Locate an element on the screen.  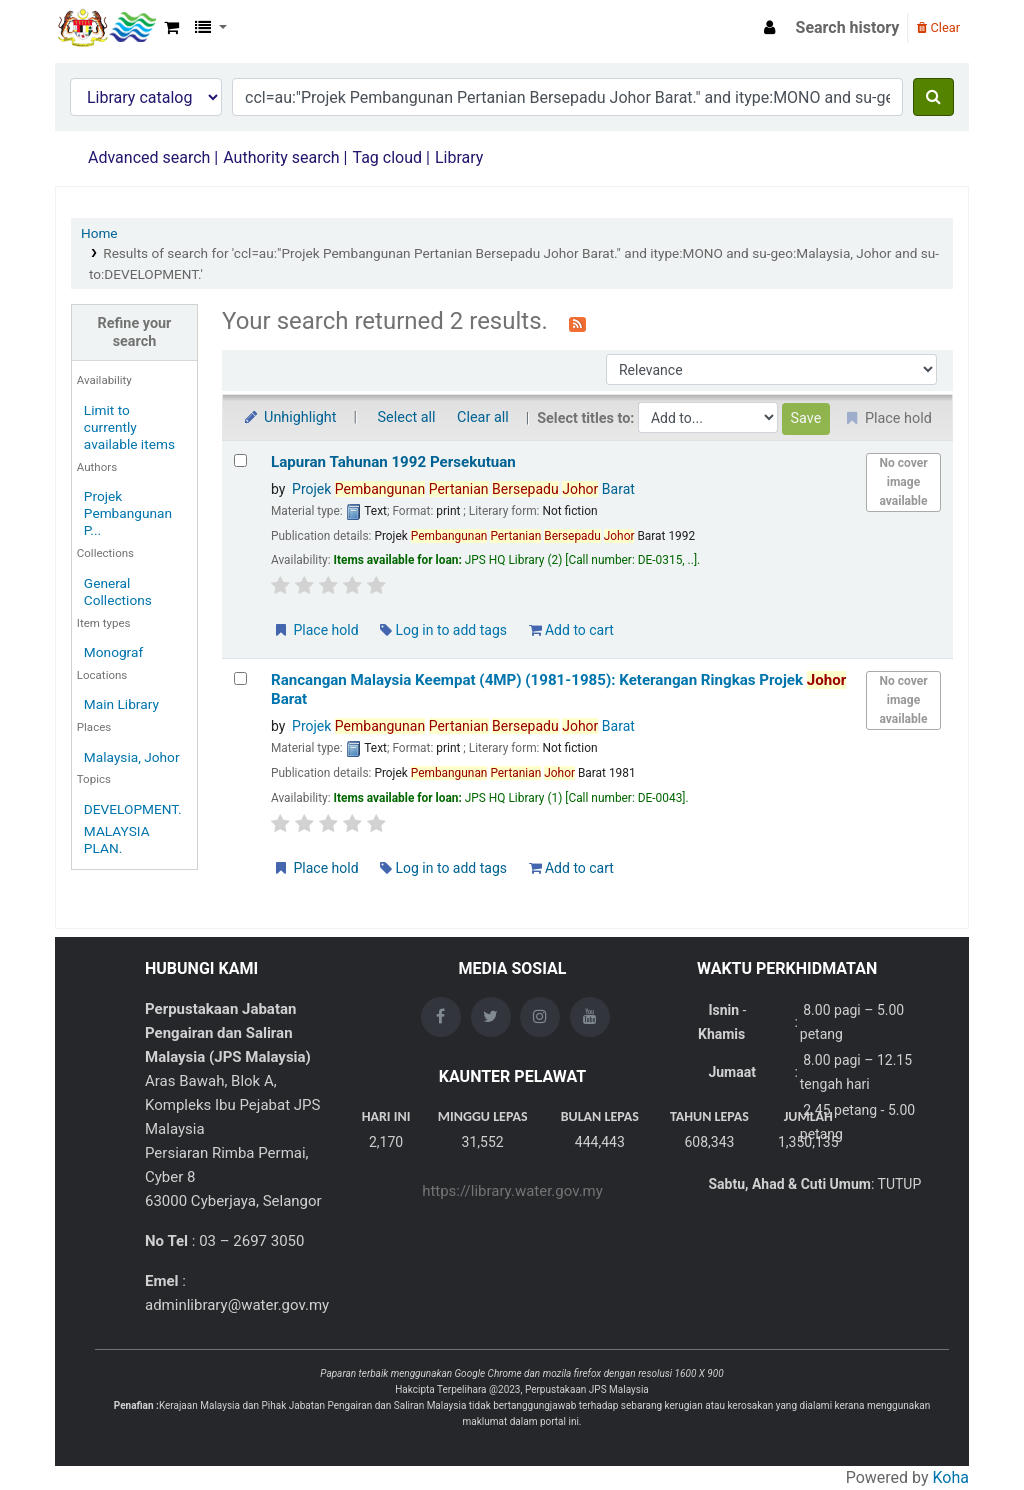
MALAYSIA PLAN. is located at coordinates (117, 839).